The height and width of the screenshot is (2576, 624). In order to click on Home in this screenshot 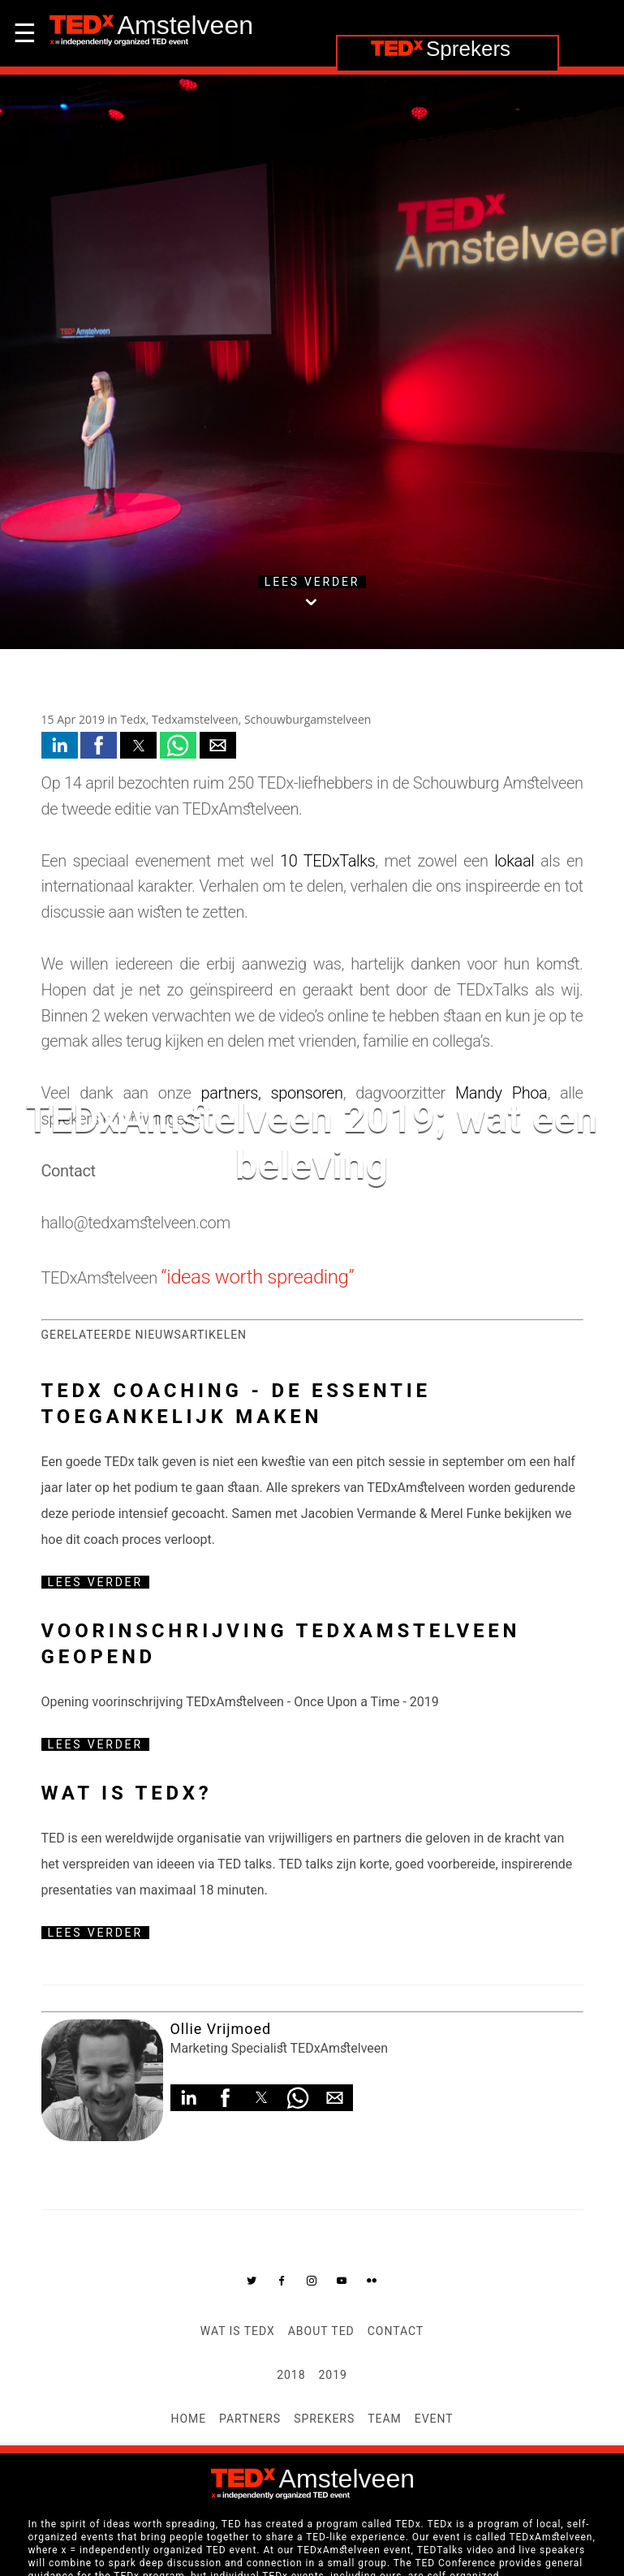, I will do `click(188, 2418)`.